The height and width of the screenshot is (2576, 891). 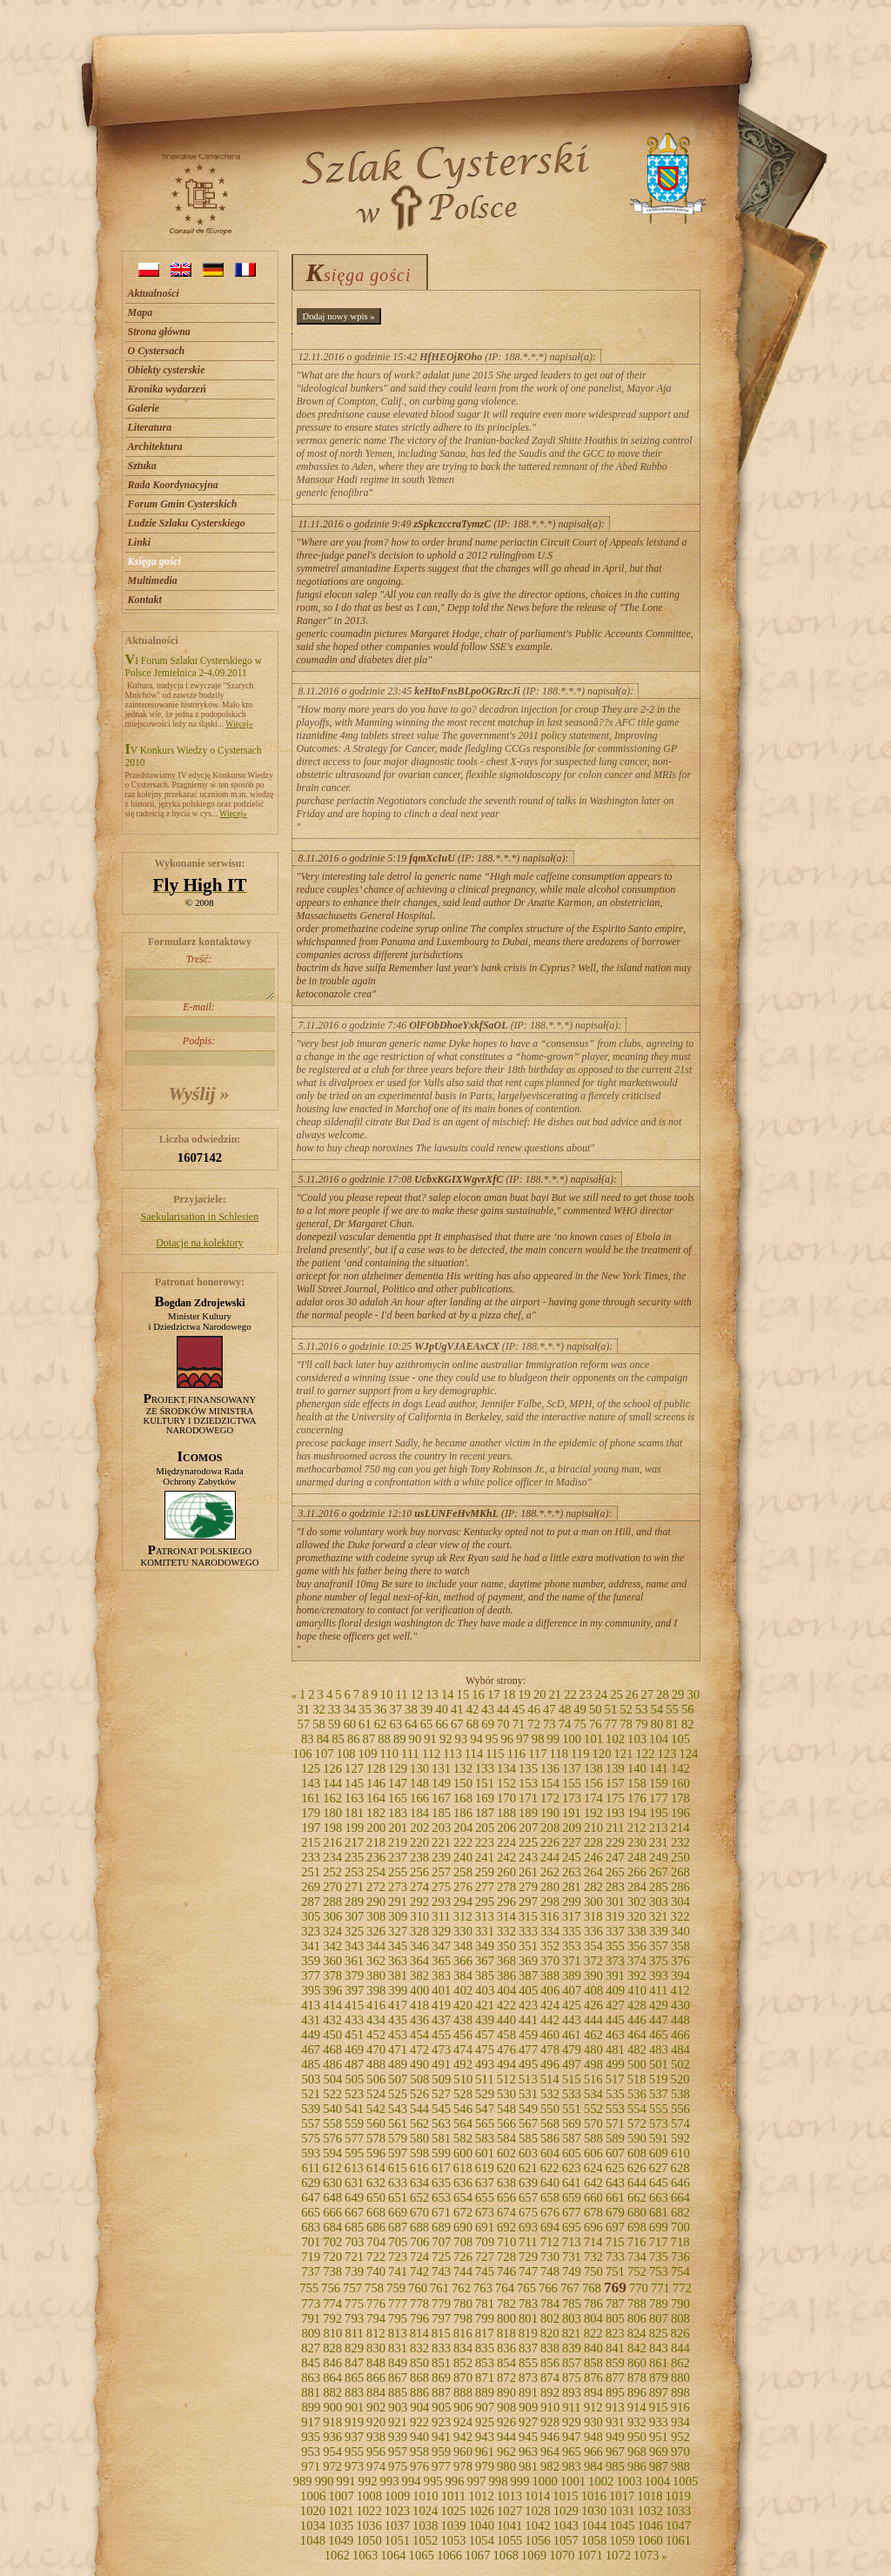 What do you see at coordinates (680, 1768) in the screenshot?
I see `142` at bounding box center [680, 1768].